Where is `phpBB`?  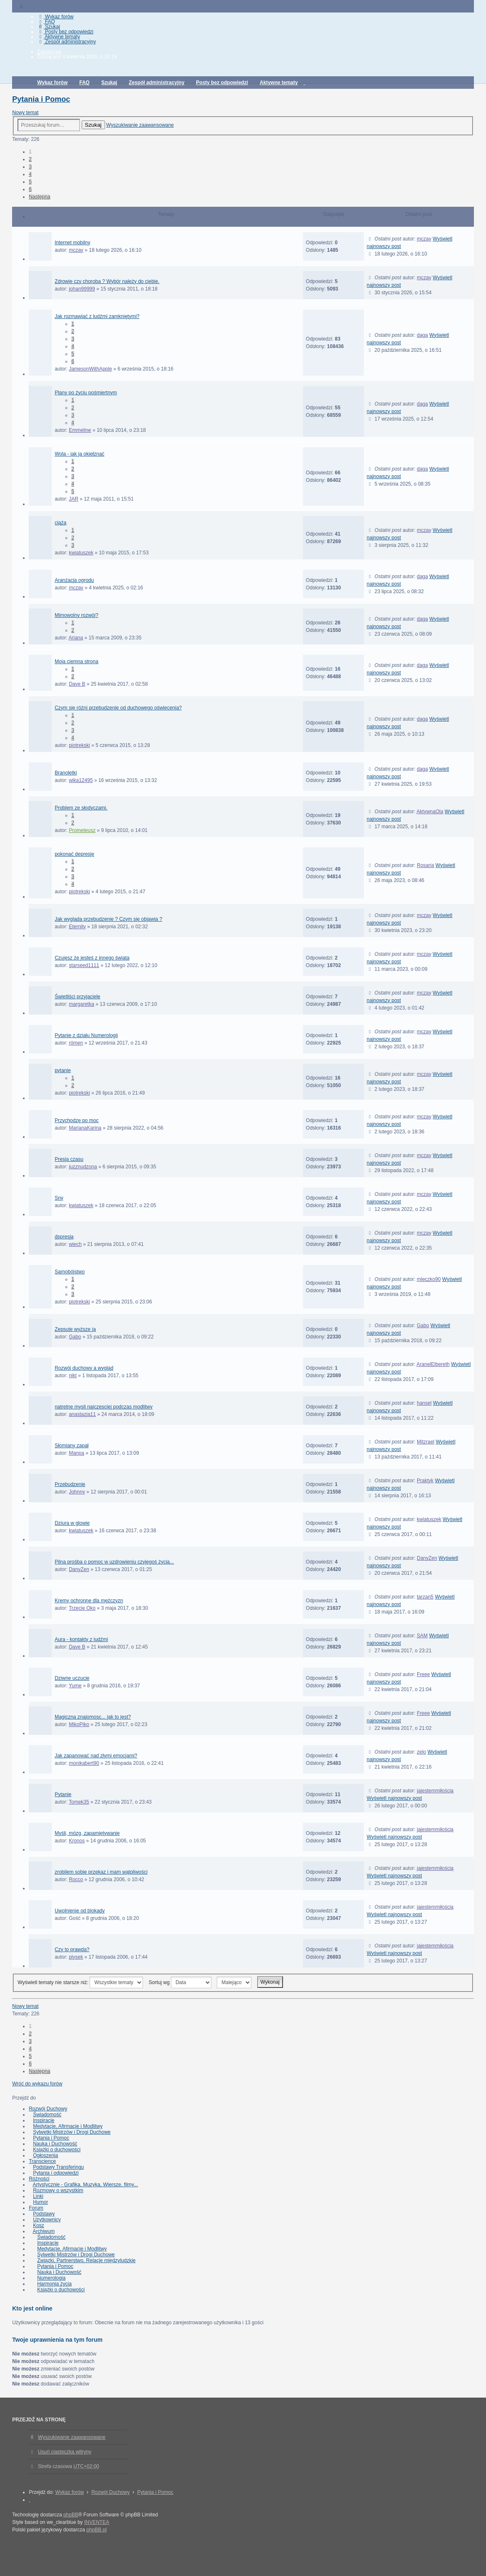 phpBB is located at coordinates (70, 2515).